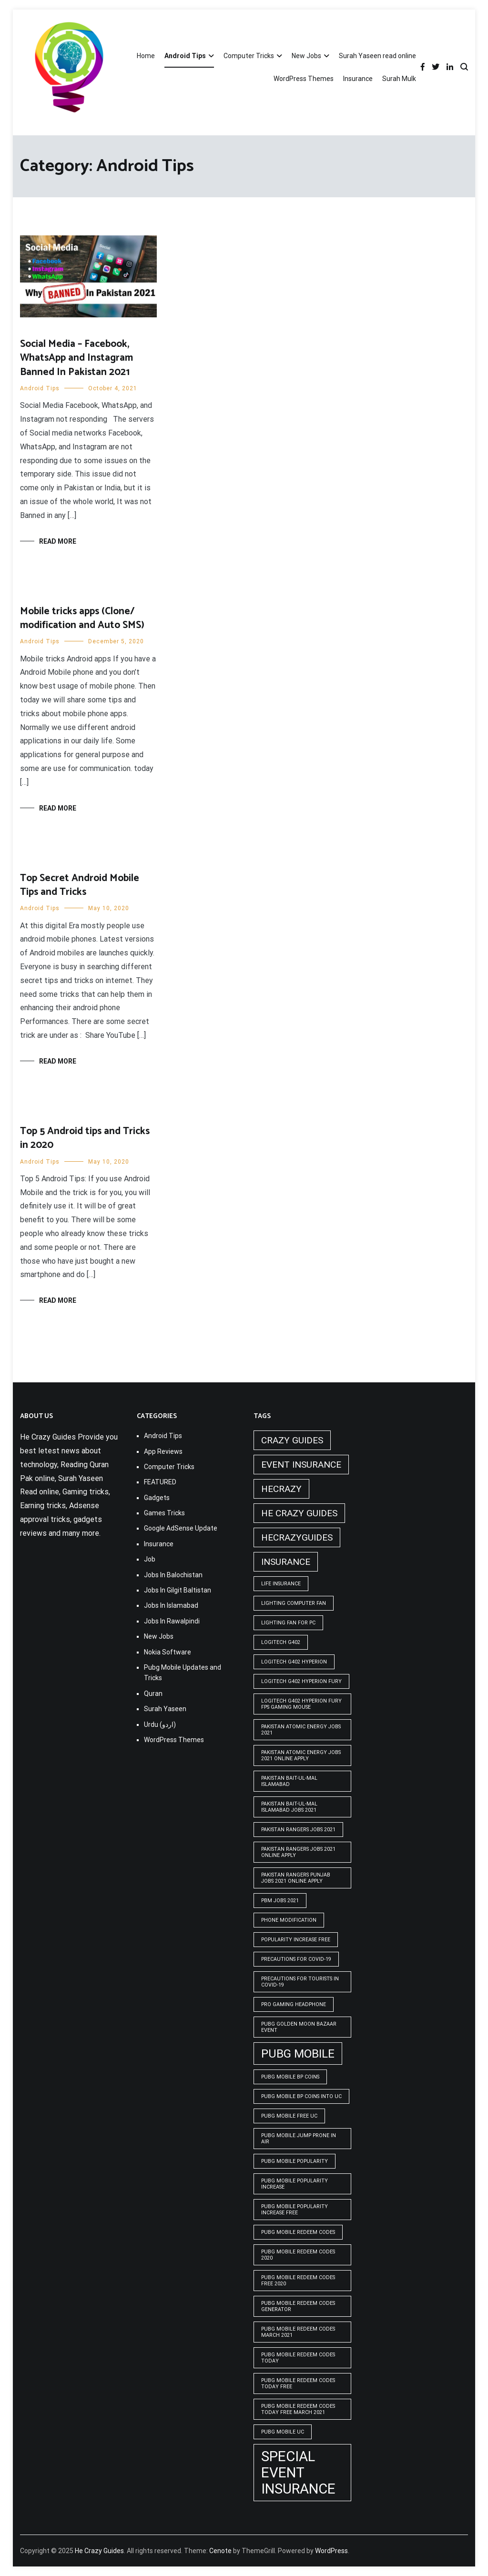  What do you see at coordinates (79, 885) in the screenshot?
I see `Top Secret Android Mobile Tips and Tricks` at bounding box center [79, 885].